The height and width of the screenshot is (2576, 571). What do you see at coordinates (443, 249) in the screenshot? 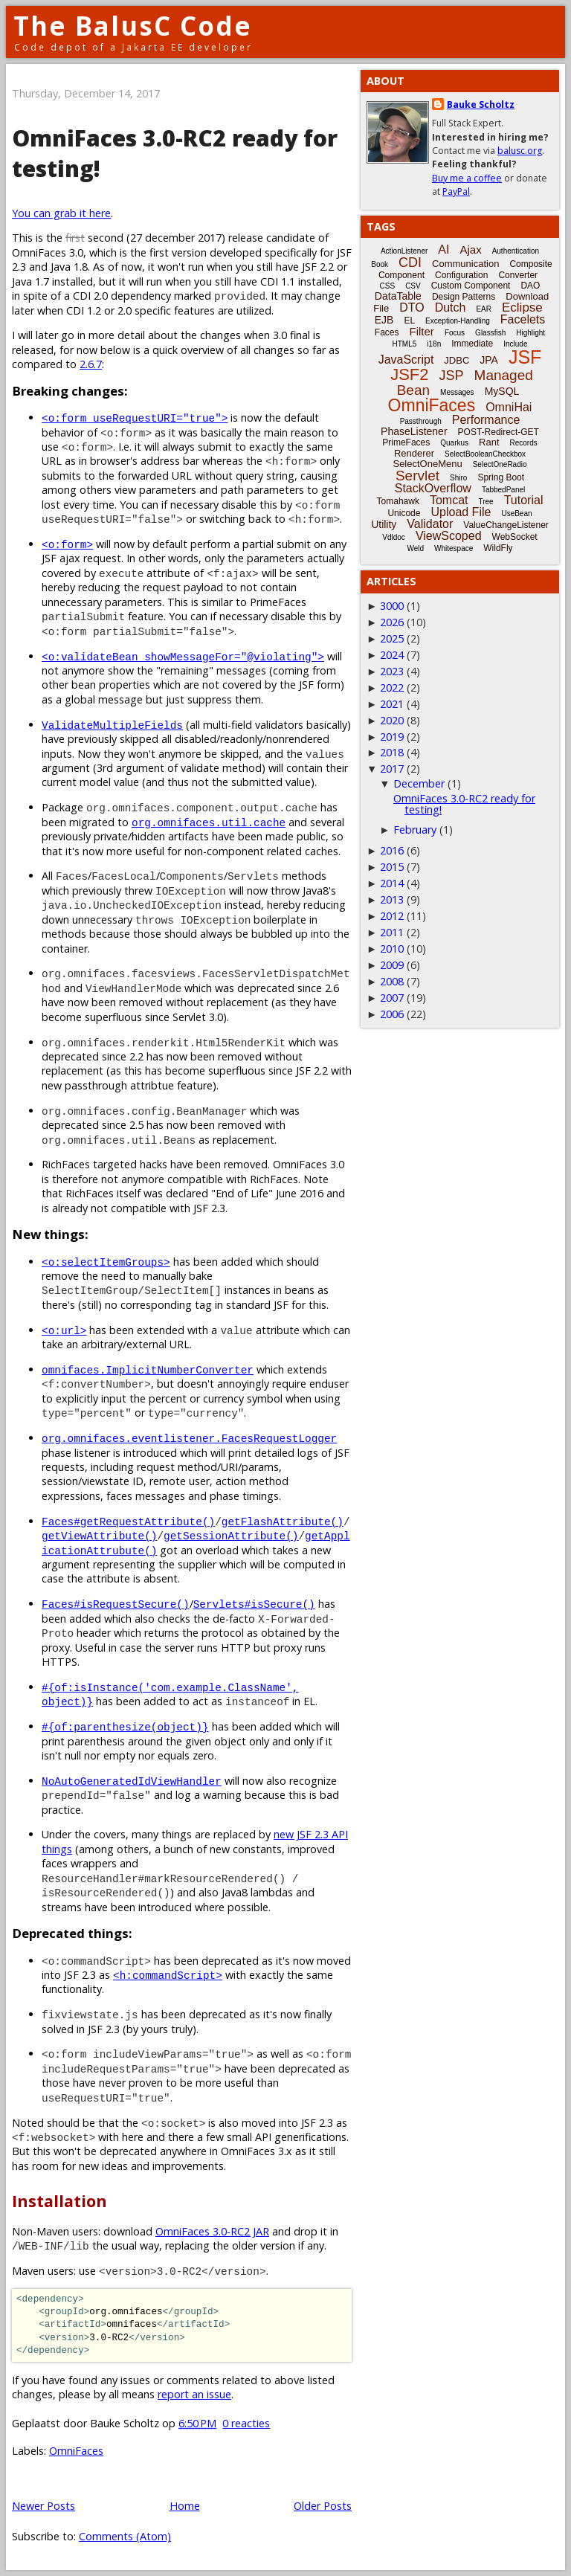
I see `AI` at bounding box center [443, 249].